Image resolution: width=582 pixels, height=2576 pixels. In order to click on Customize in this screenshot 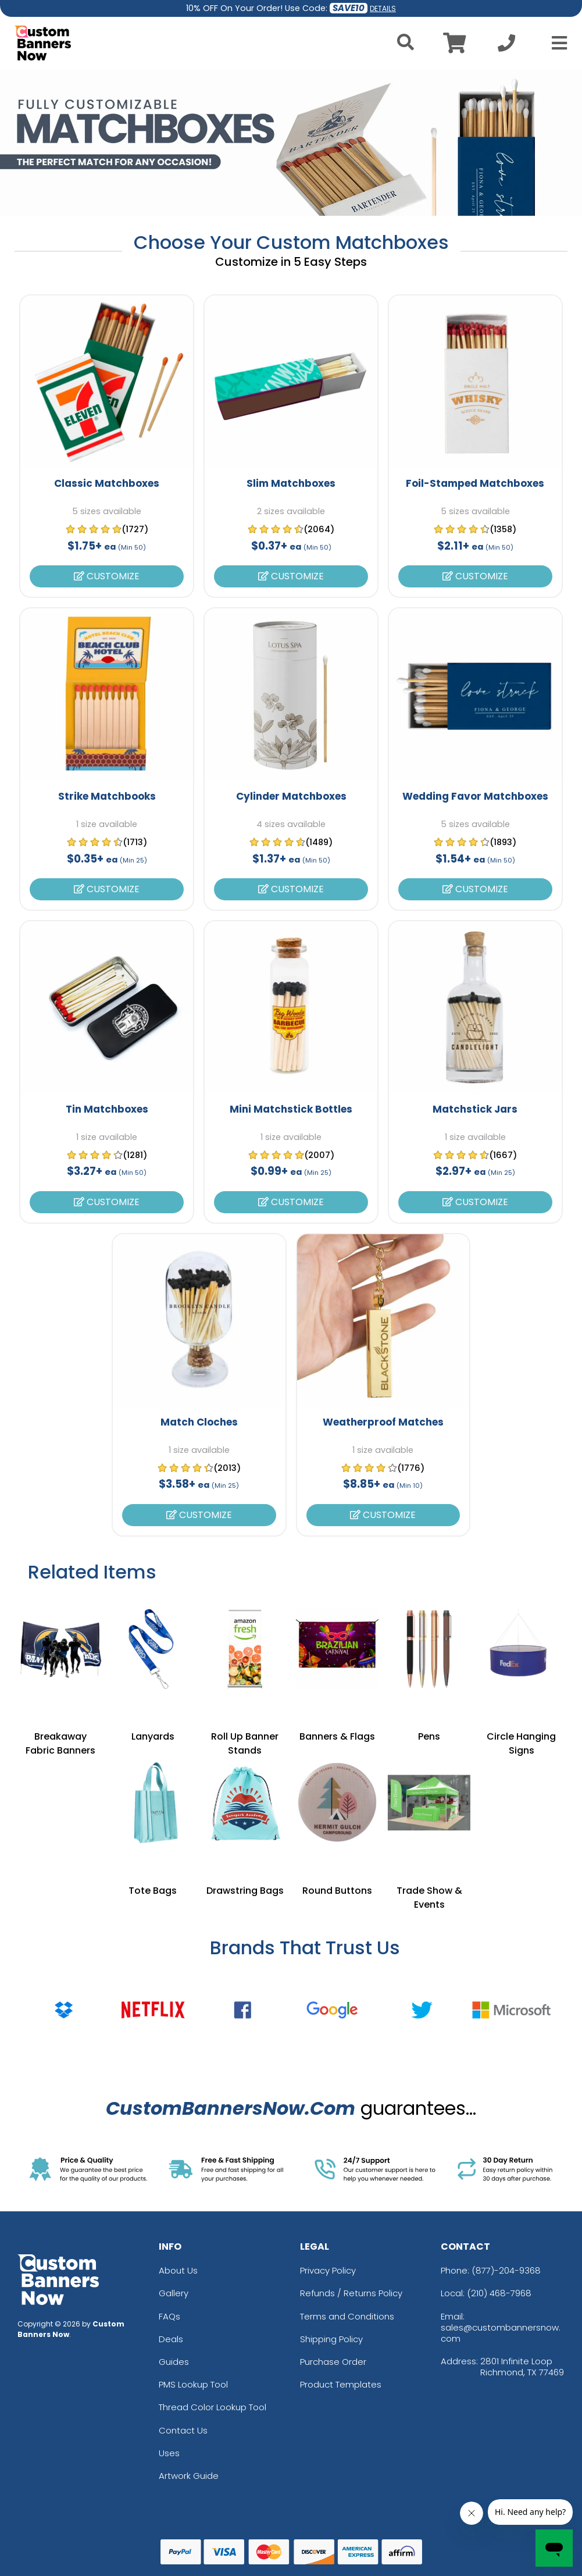, I will do `click(107, 576)`.